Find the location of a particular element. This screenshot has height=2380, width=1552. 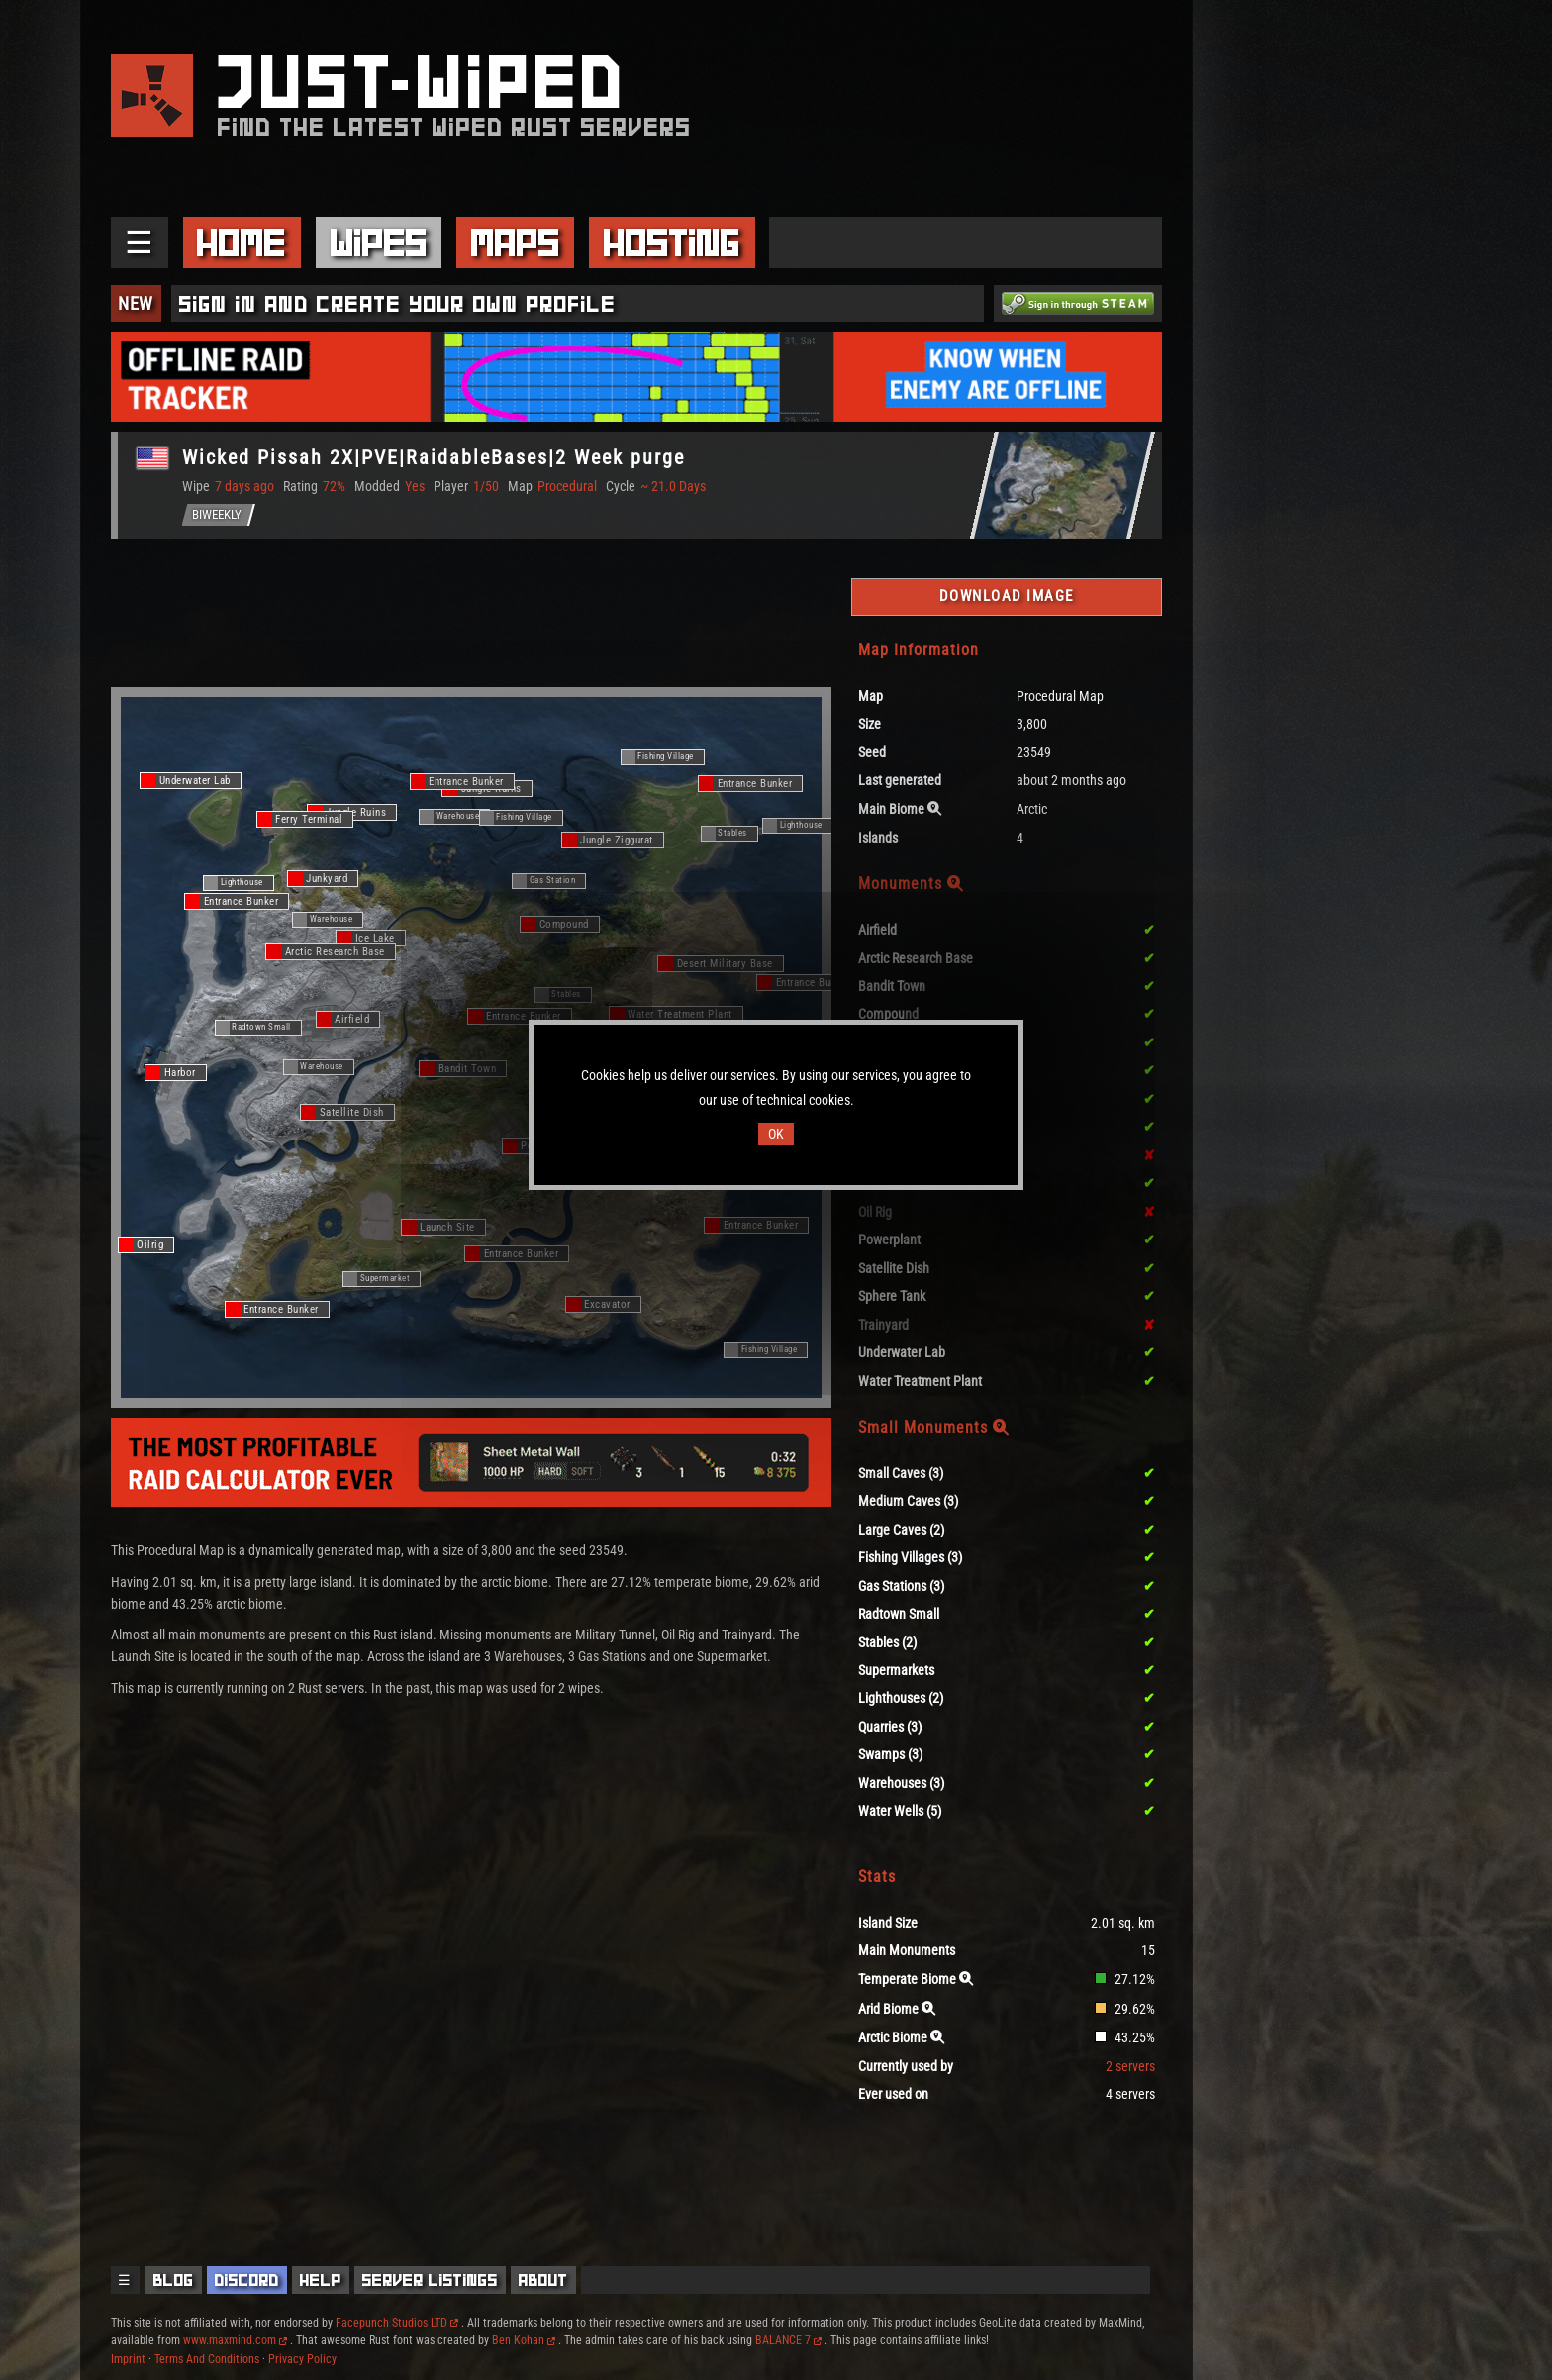

About is located at coordinates (543, 2280).